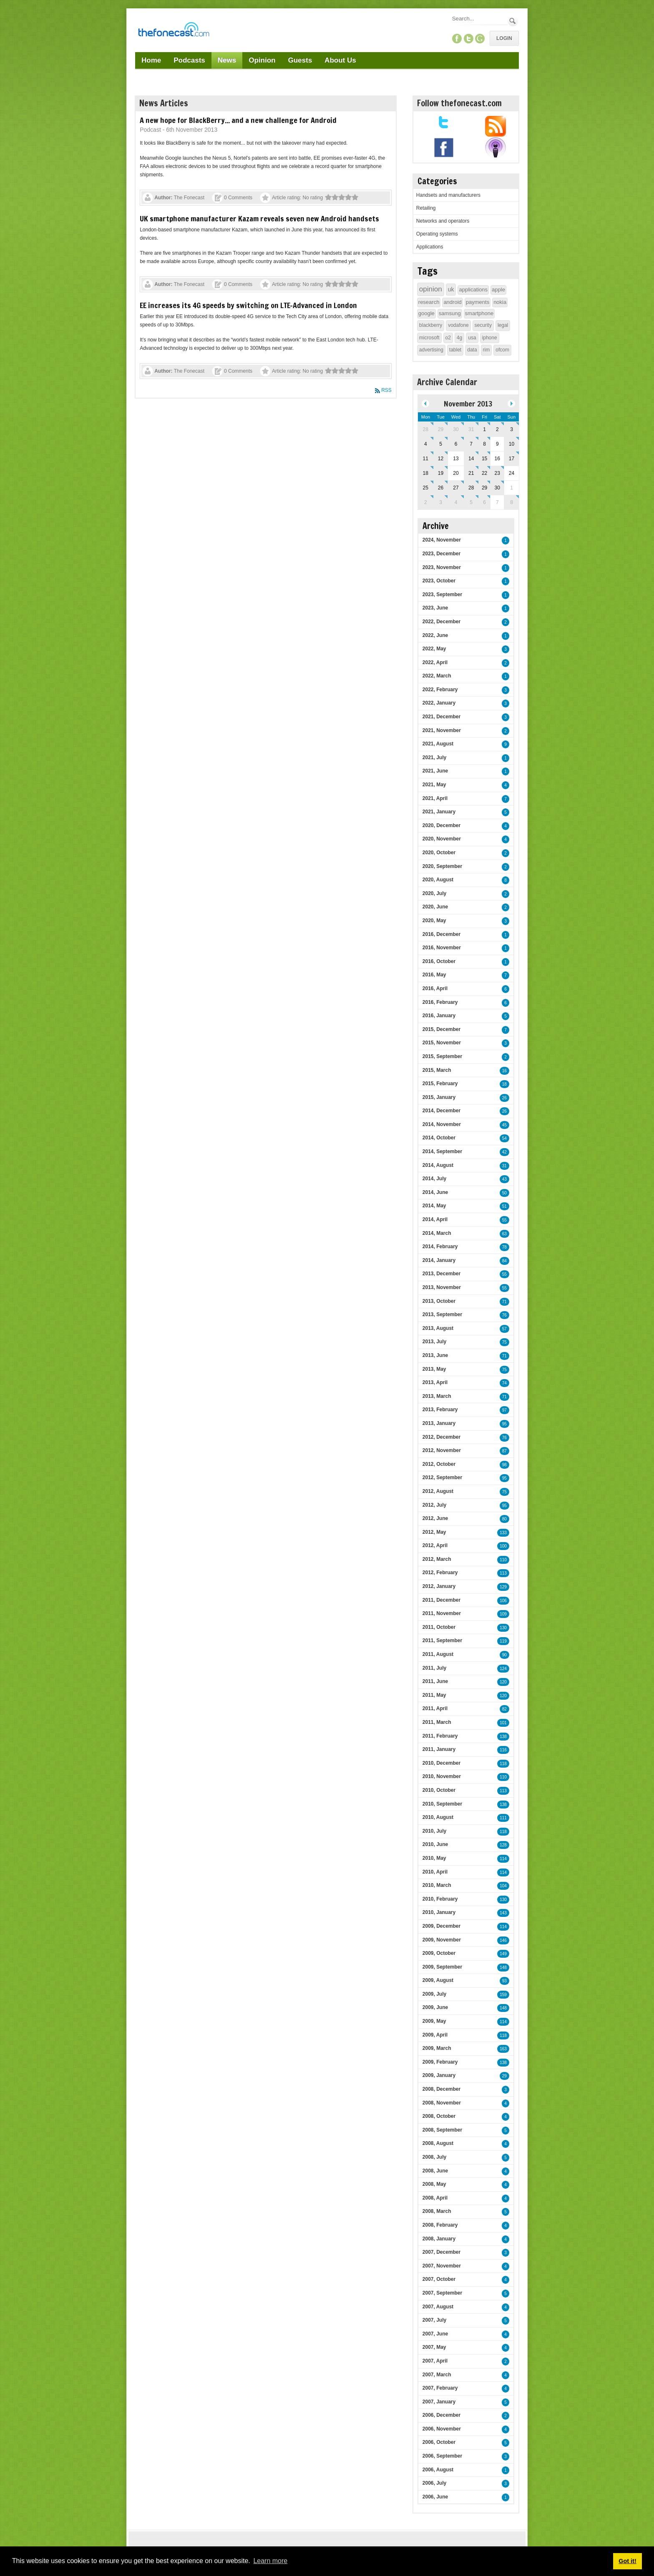 The image size is (654, 2576). I want to click on 2010, May, so click(434, 1858).